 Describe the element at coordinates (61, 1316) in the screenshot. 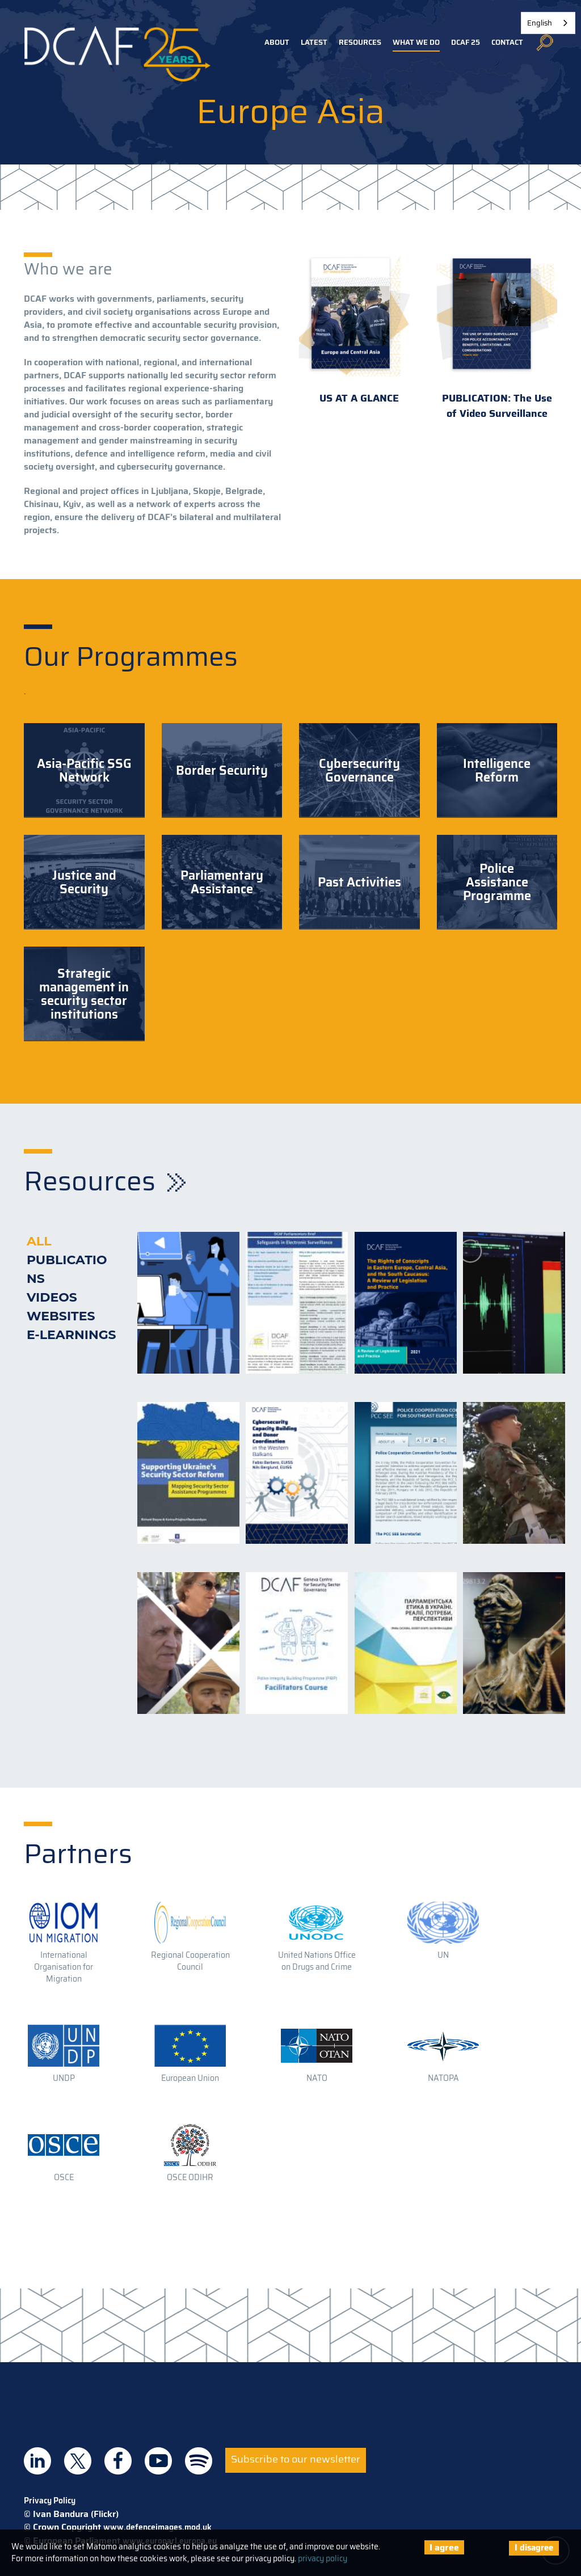

I see `Websites` at that location.